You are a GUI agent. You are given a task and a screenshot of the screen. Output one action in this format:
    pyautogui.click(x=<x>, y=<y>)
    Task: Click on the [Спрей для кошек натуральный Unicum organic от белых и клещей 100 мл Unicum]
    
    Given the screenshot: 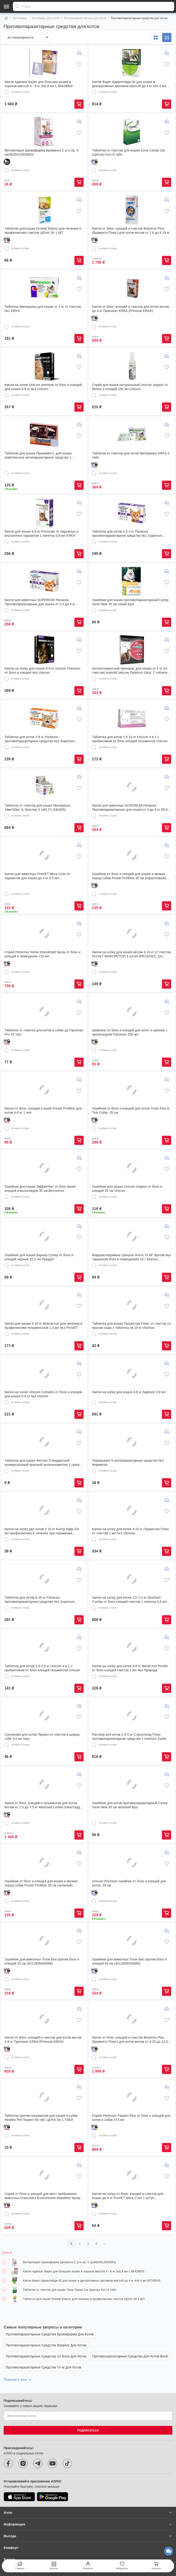 What is the action you would take?
    pyautogui.click(x=132, y=366)
    